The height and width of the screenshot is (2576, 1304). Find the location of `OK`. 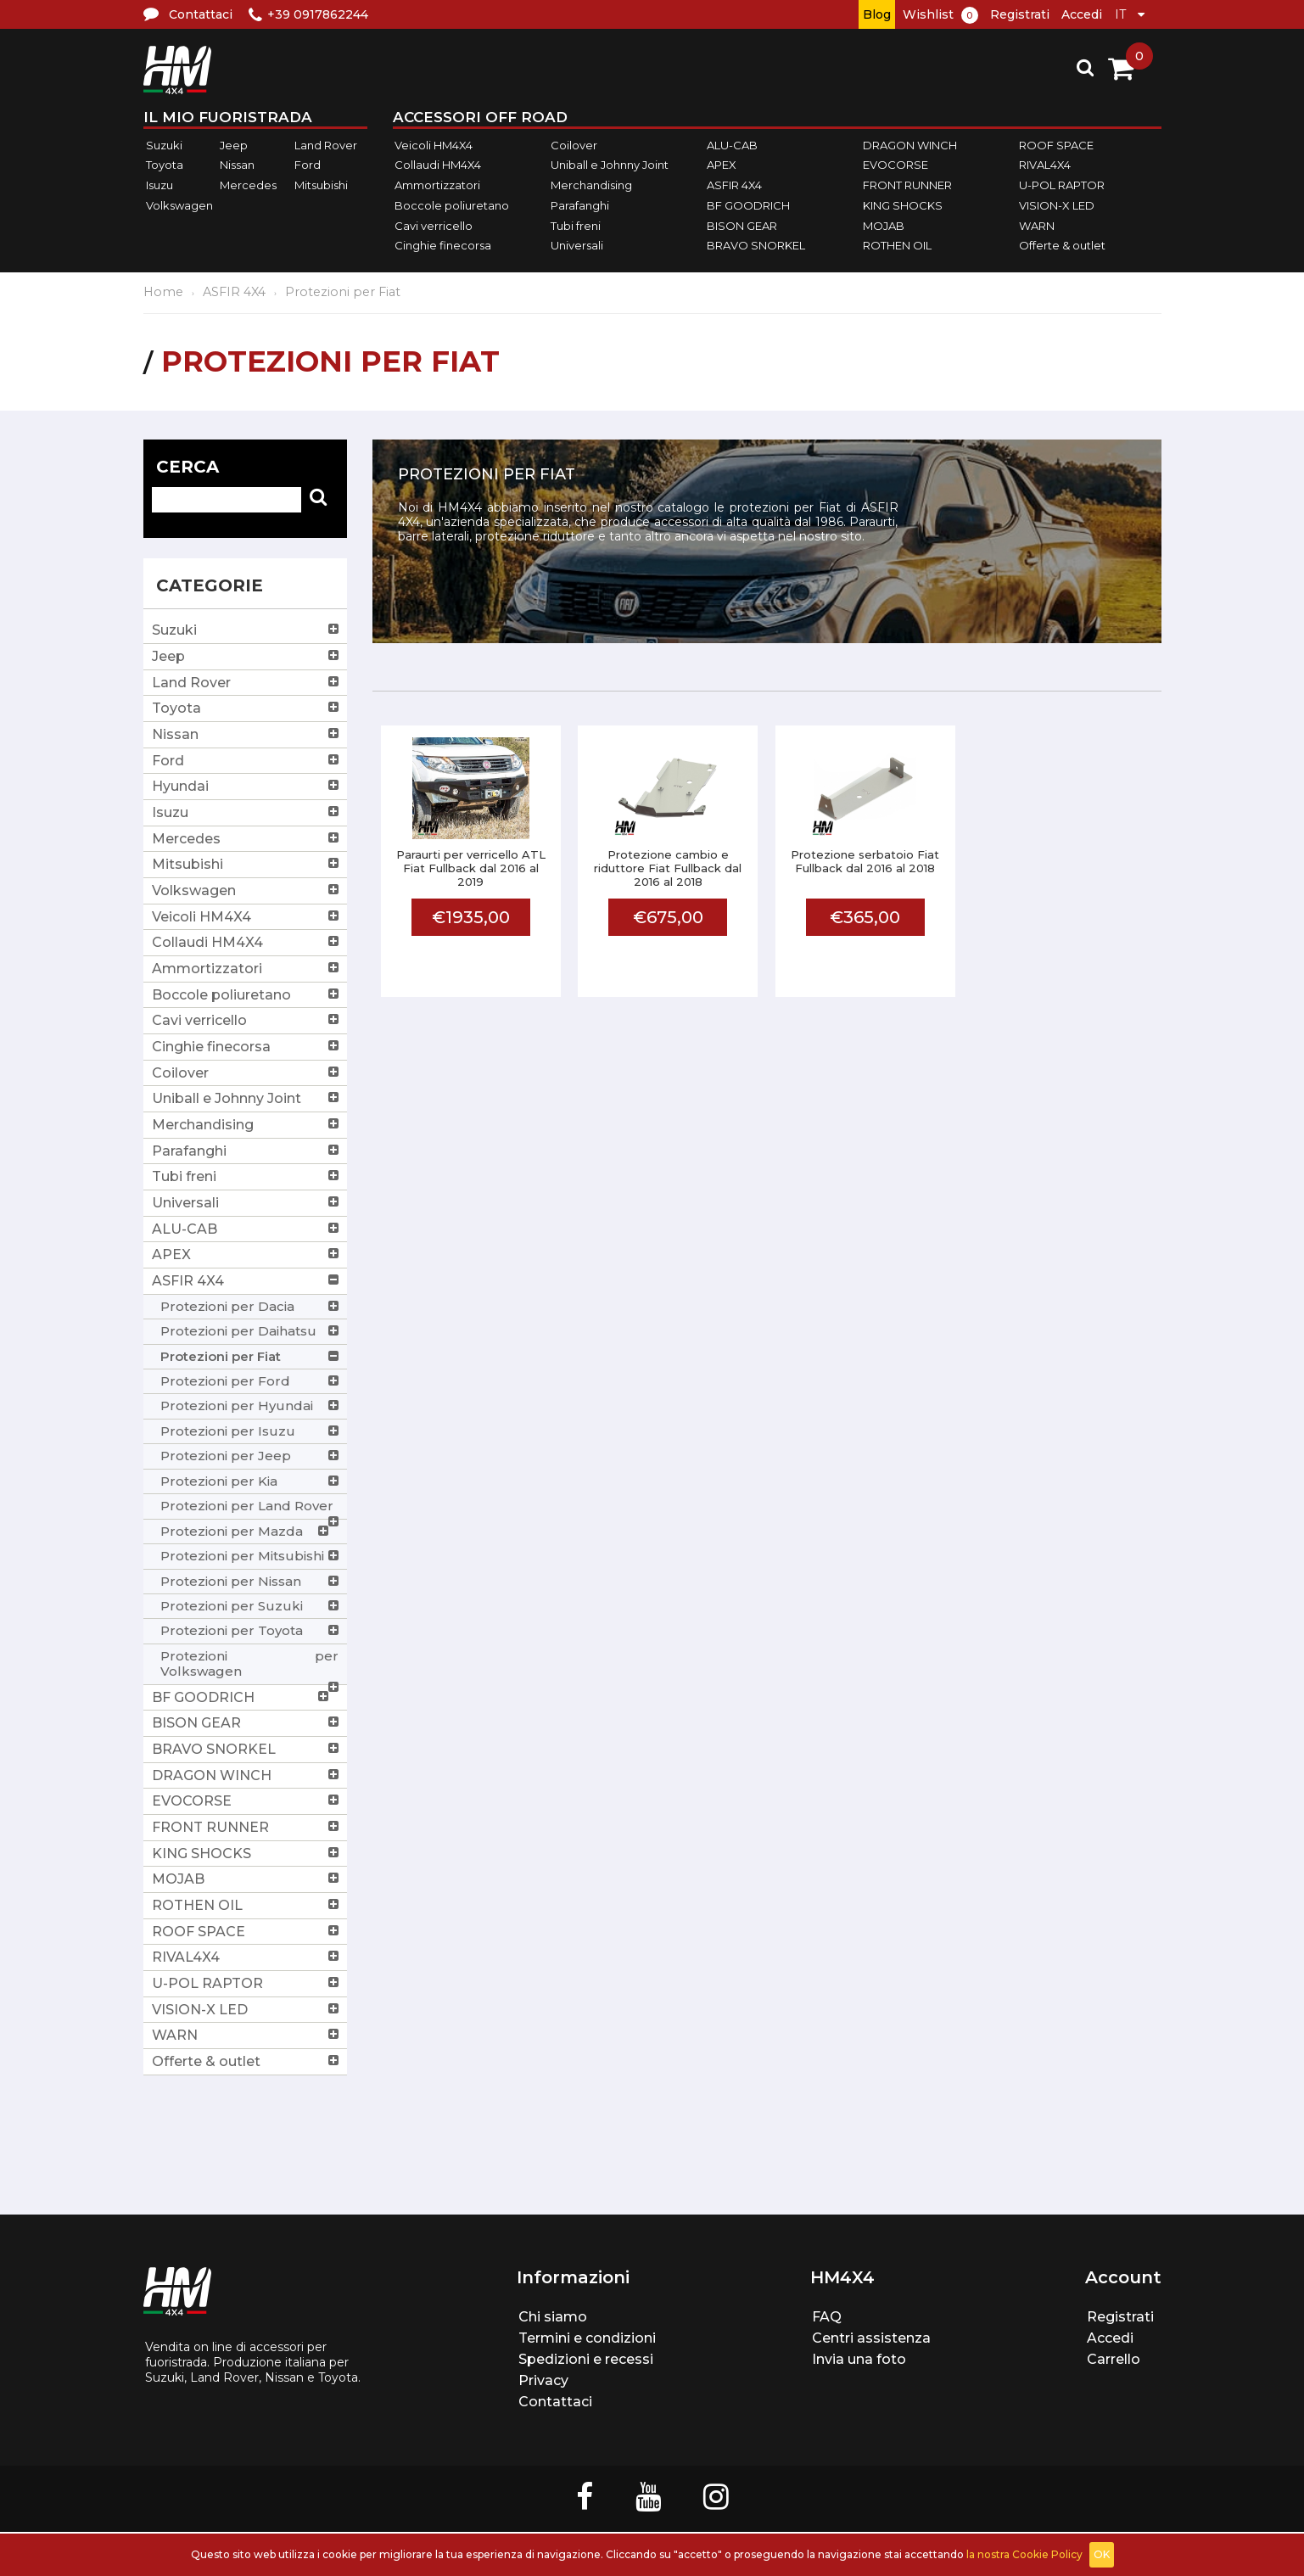

OK is located at coordinates (1102, 2554).